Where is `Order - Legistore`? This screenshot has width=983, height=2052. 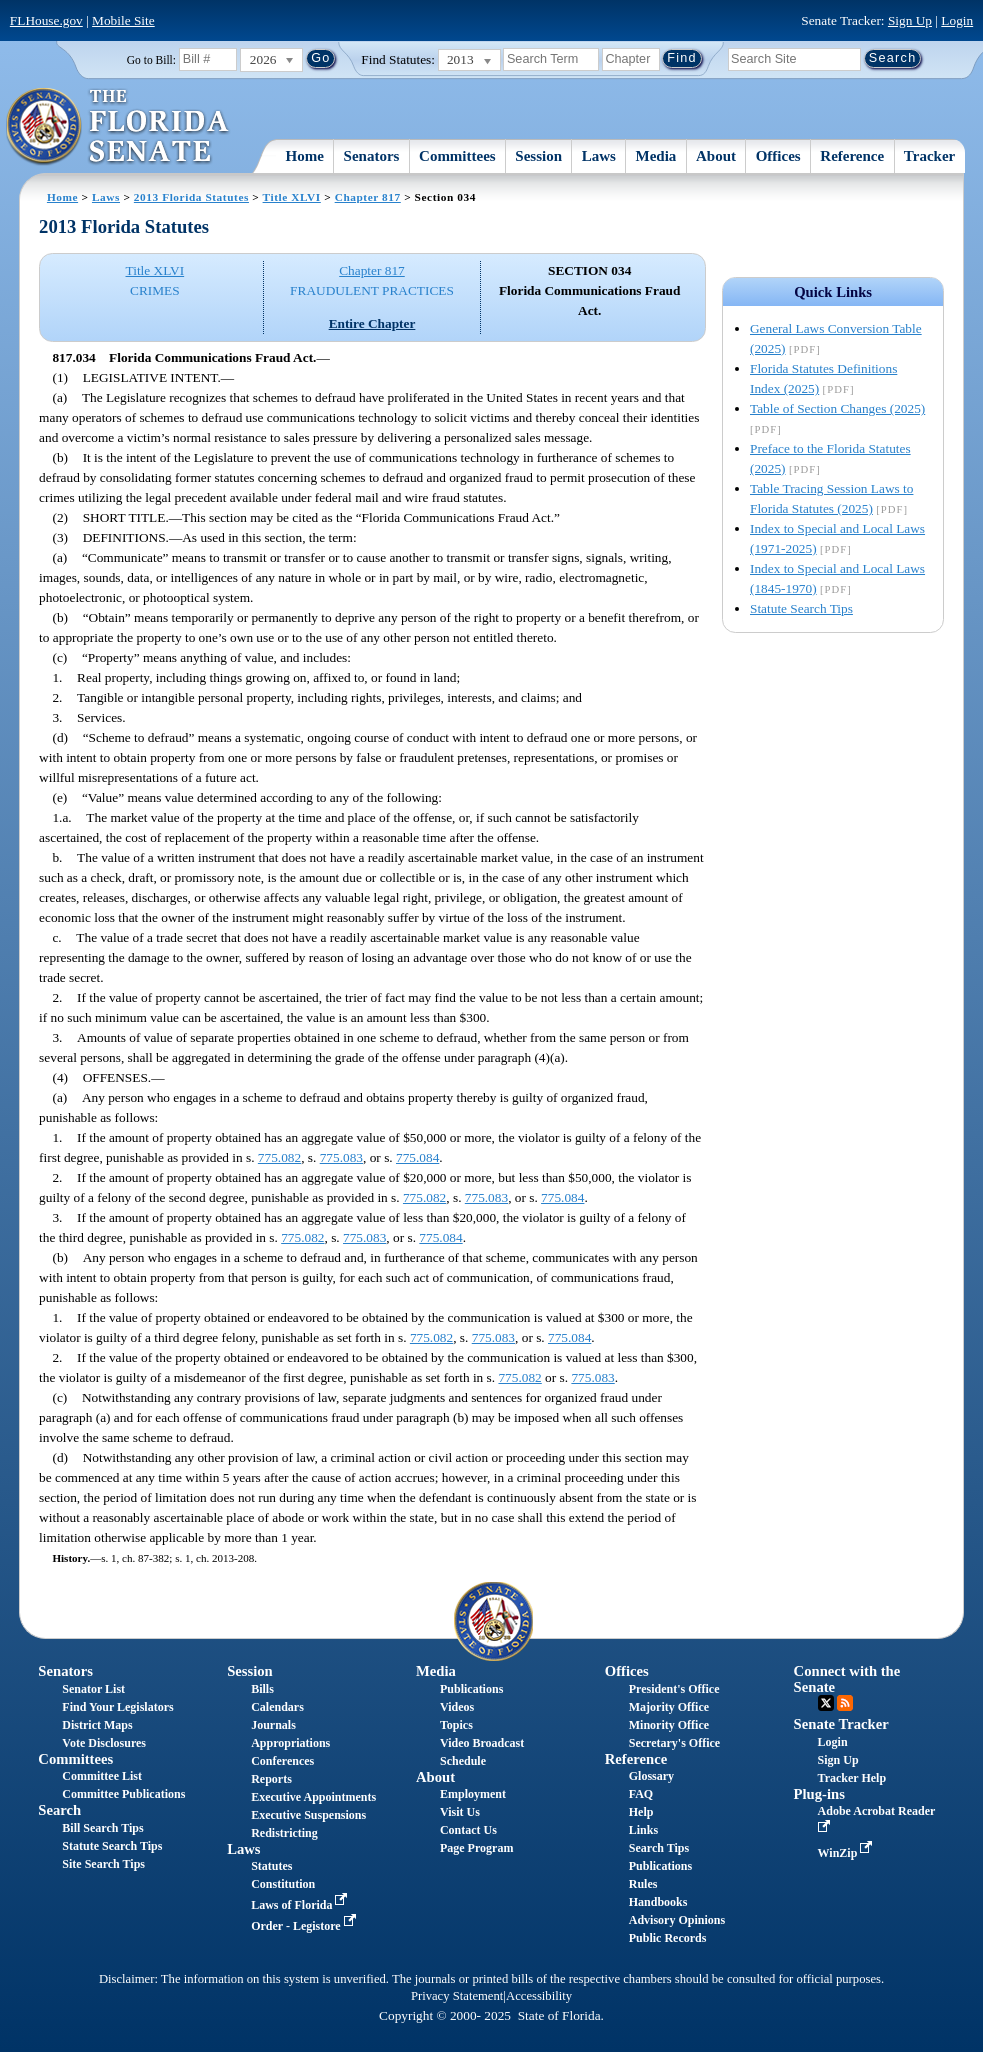 Order - Legistore is located at coordinates (305, 1926).